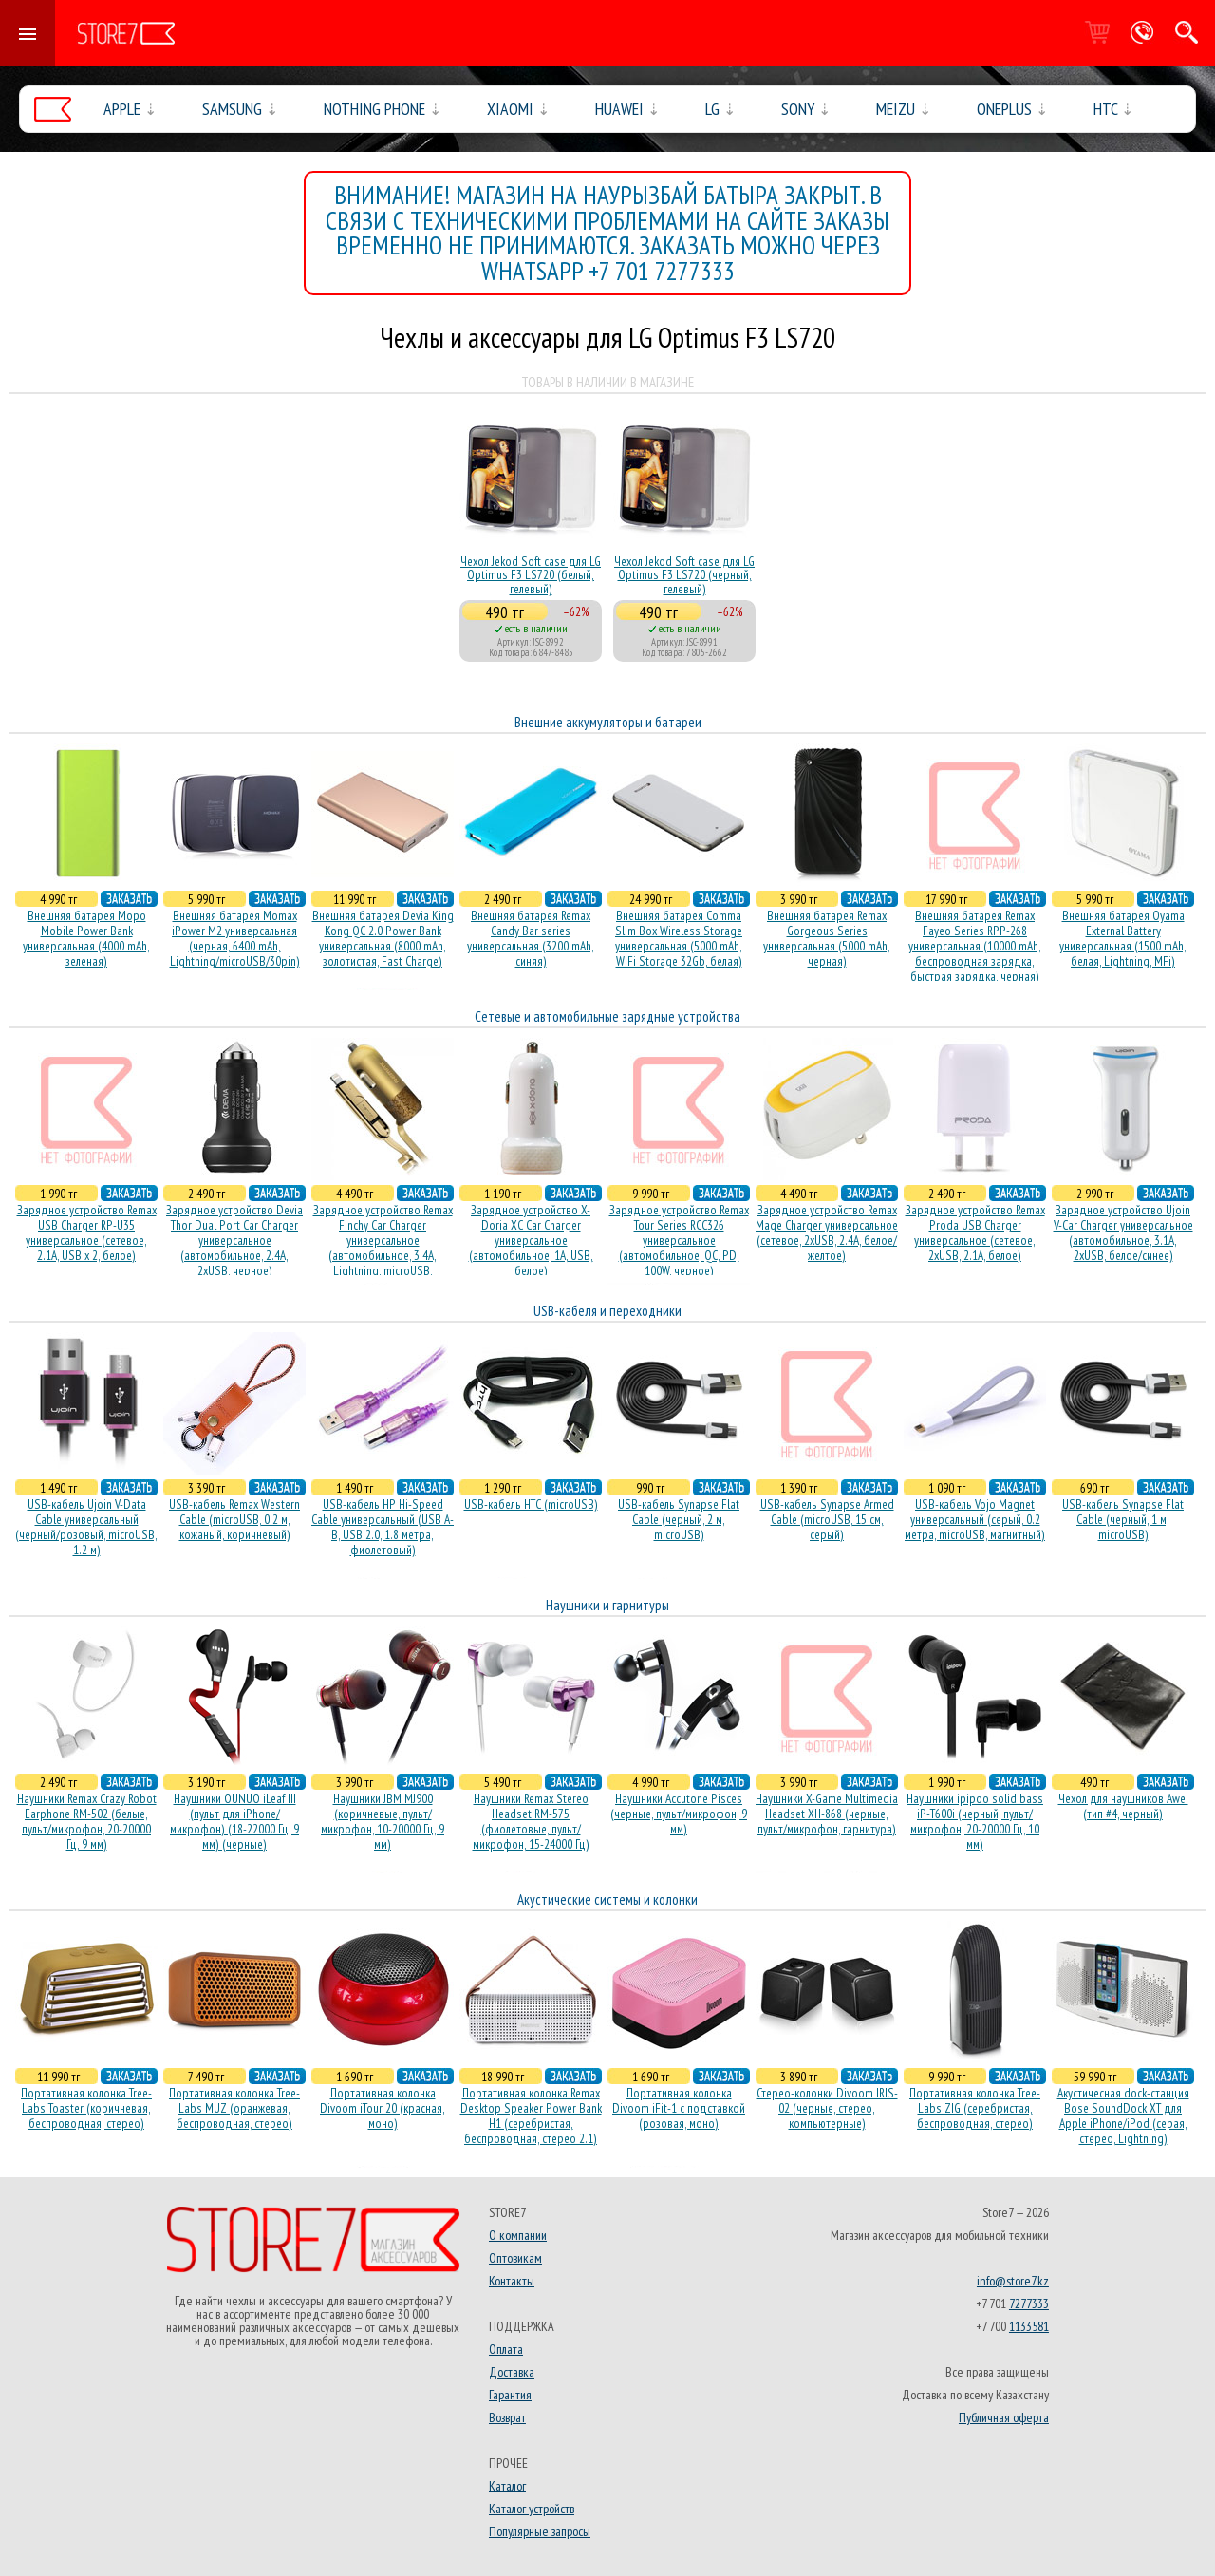 The width and height of the screenshot is (1215, 2576). What do you see at coordinates (827, 1813) in the screenshot?
I see `Наушники X-Game Multimedia Headset XH-868 (черные, пульт/микрофон, гарнитура)` at bounding box center [827, 1813].